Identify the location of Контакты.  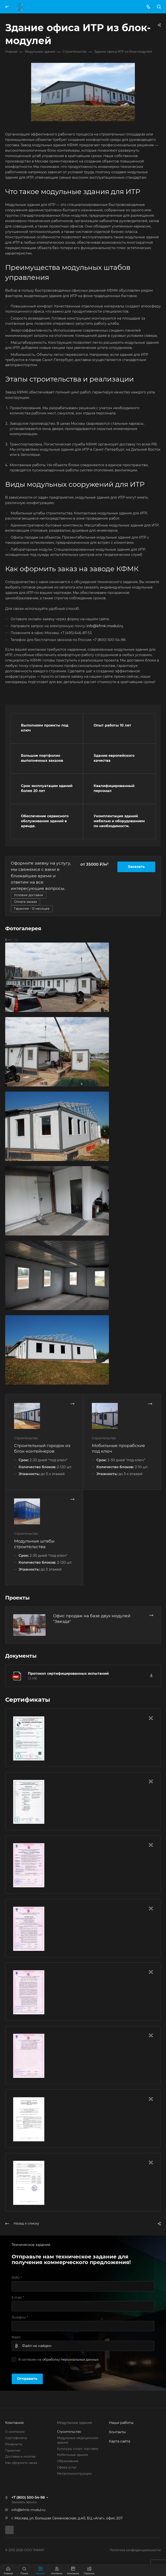
(117, 2432).